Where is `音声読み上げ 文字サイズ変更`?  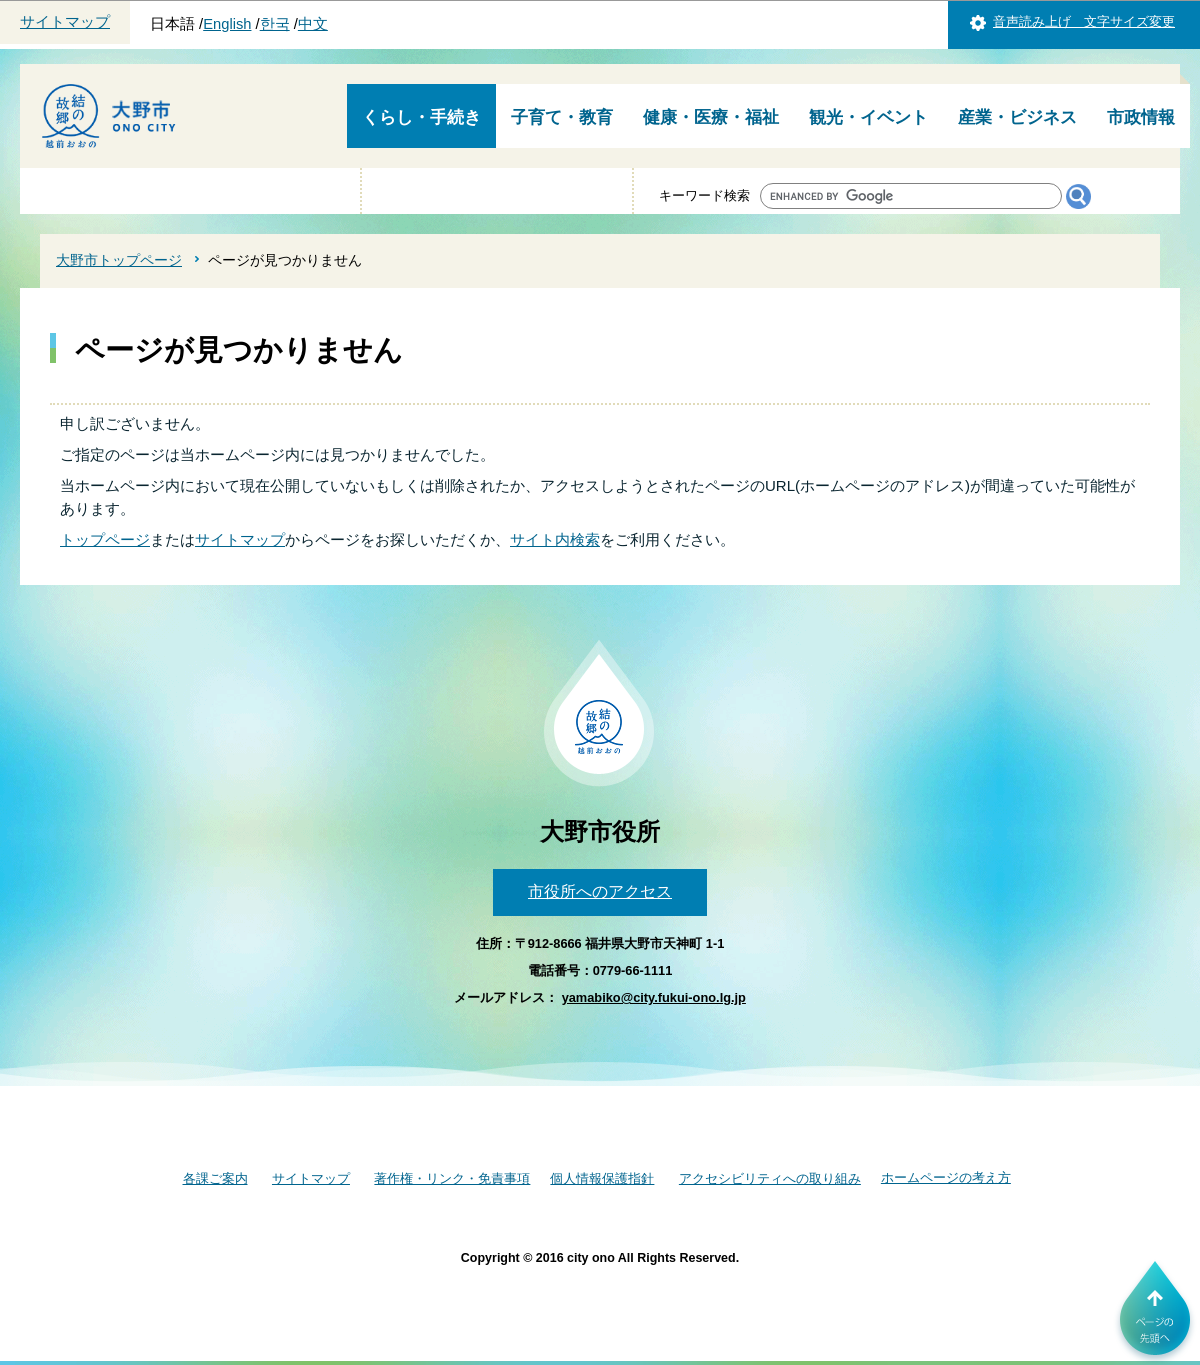
音声読み上げ 文字サイズ変更 is located at coordinates (1084, 21).